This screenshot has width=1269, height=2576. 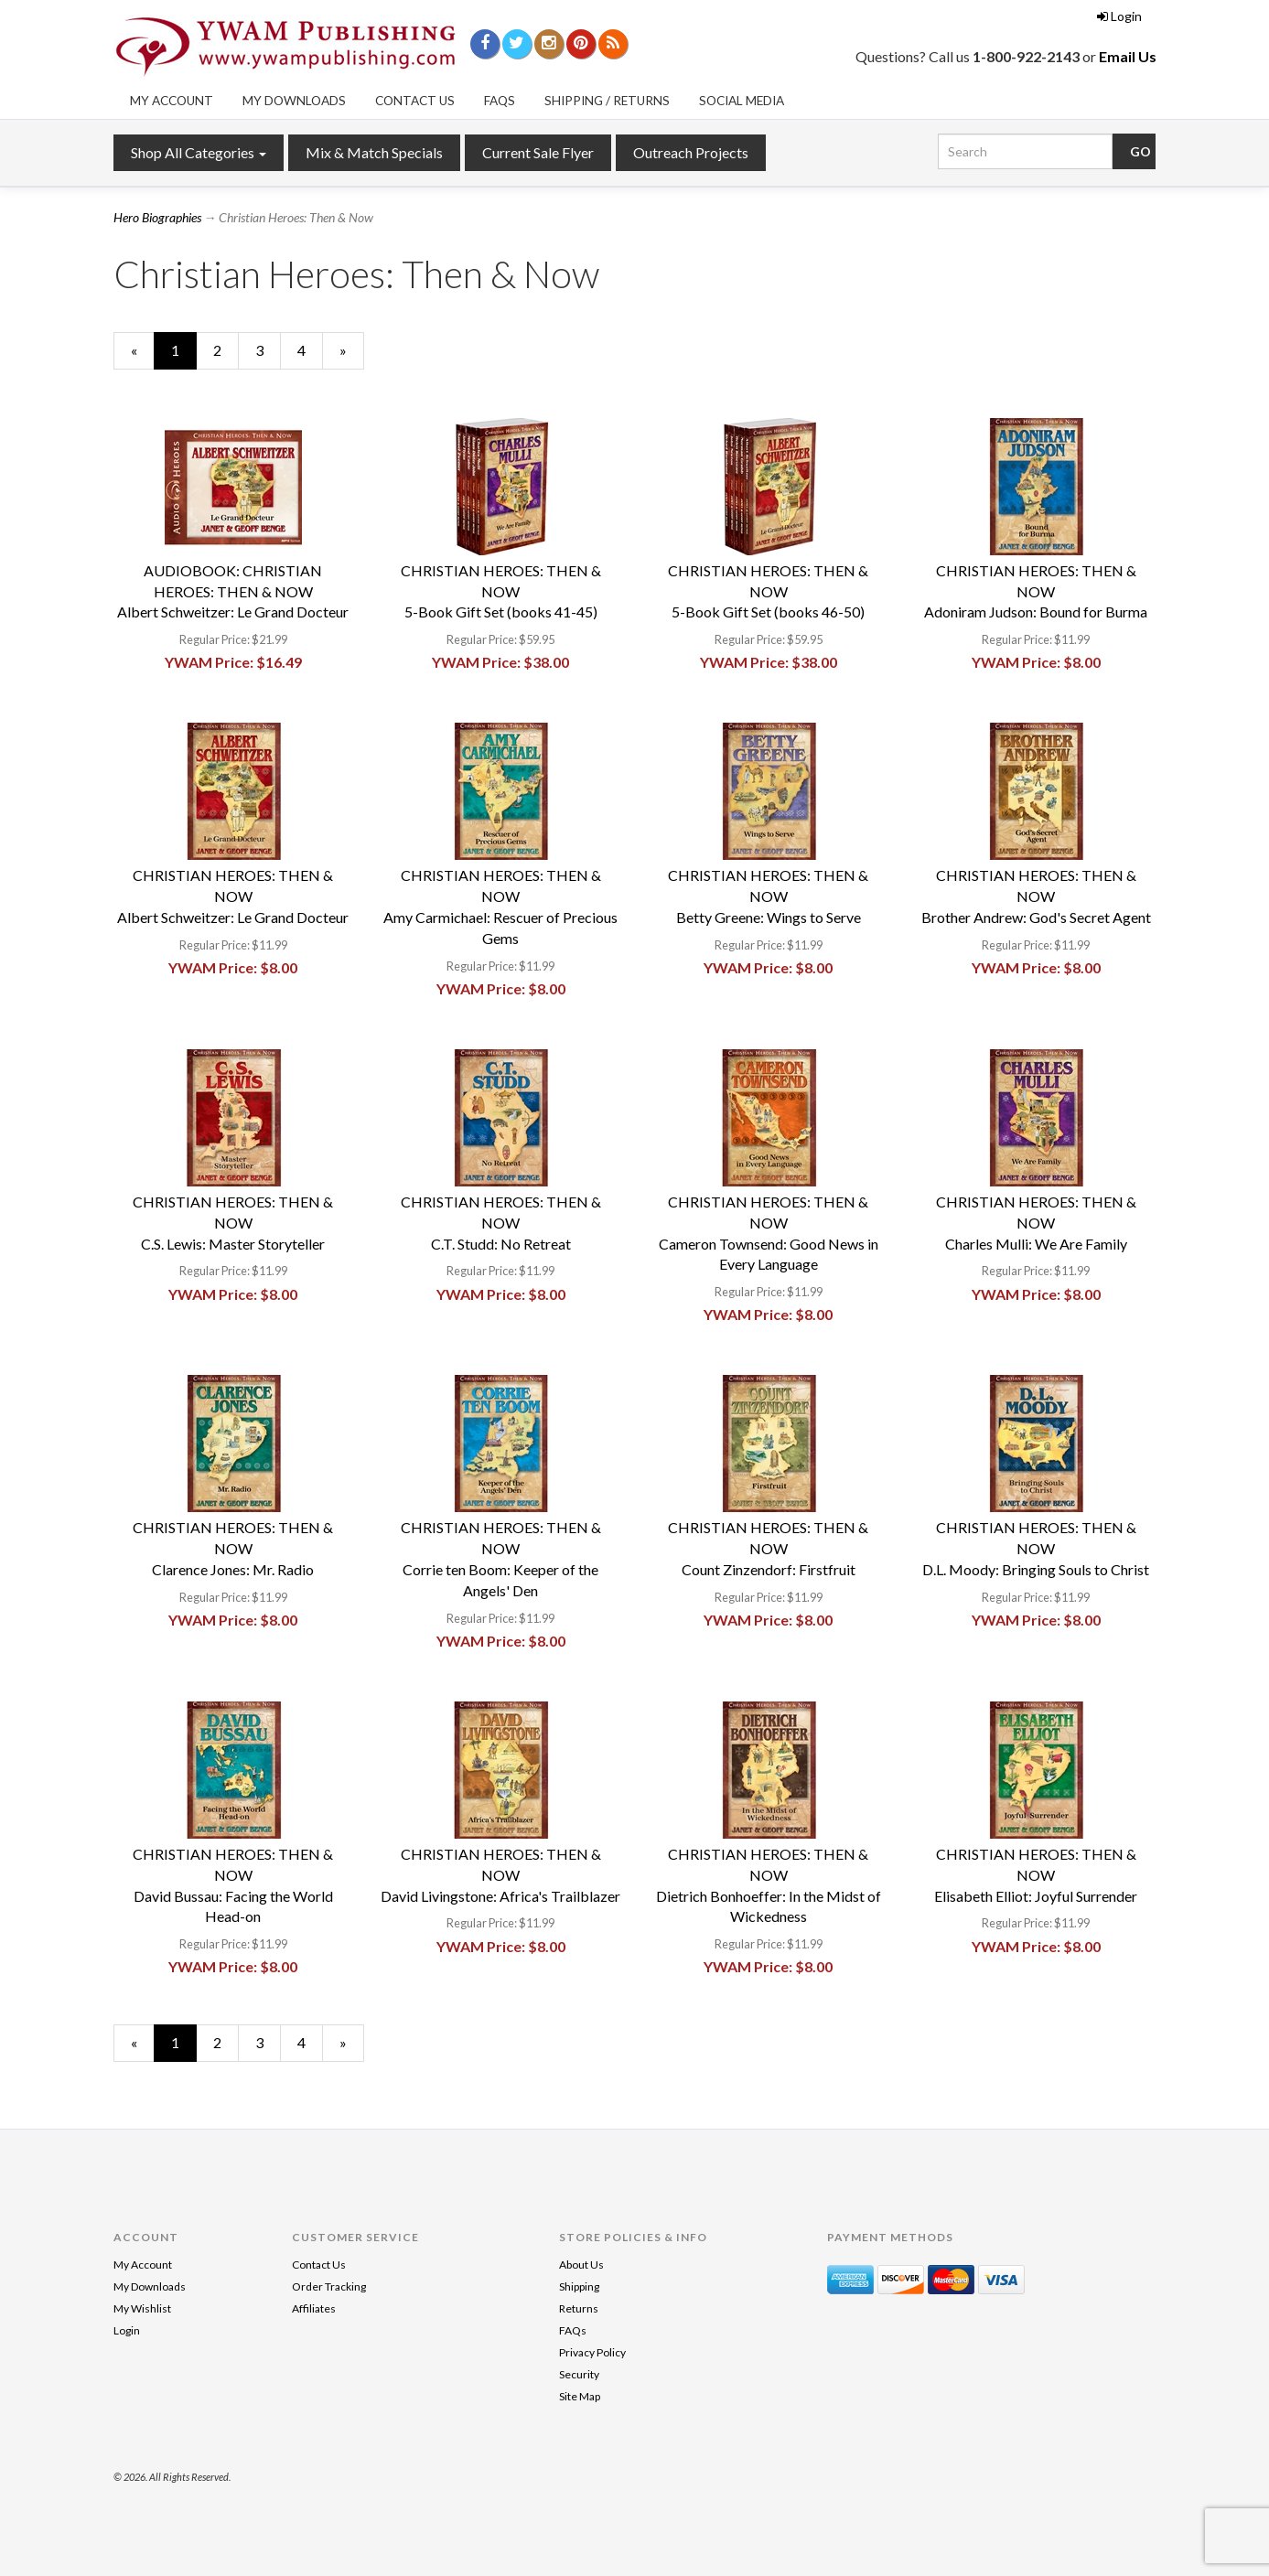 I want to click on CHRISTIAN HEROES: THEN & NOWAdoniram Judson: Bound for Burma, so click(x=1035, y=591).